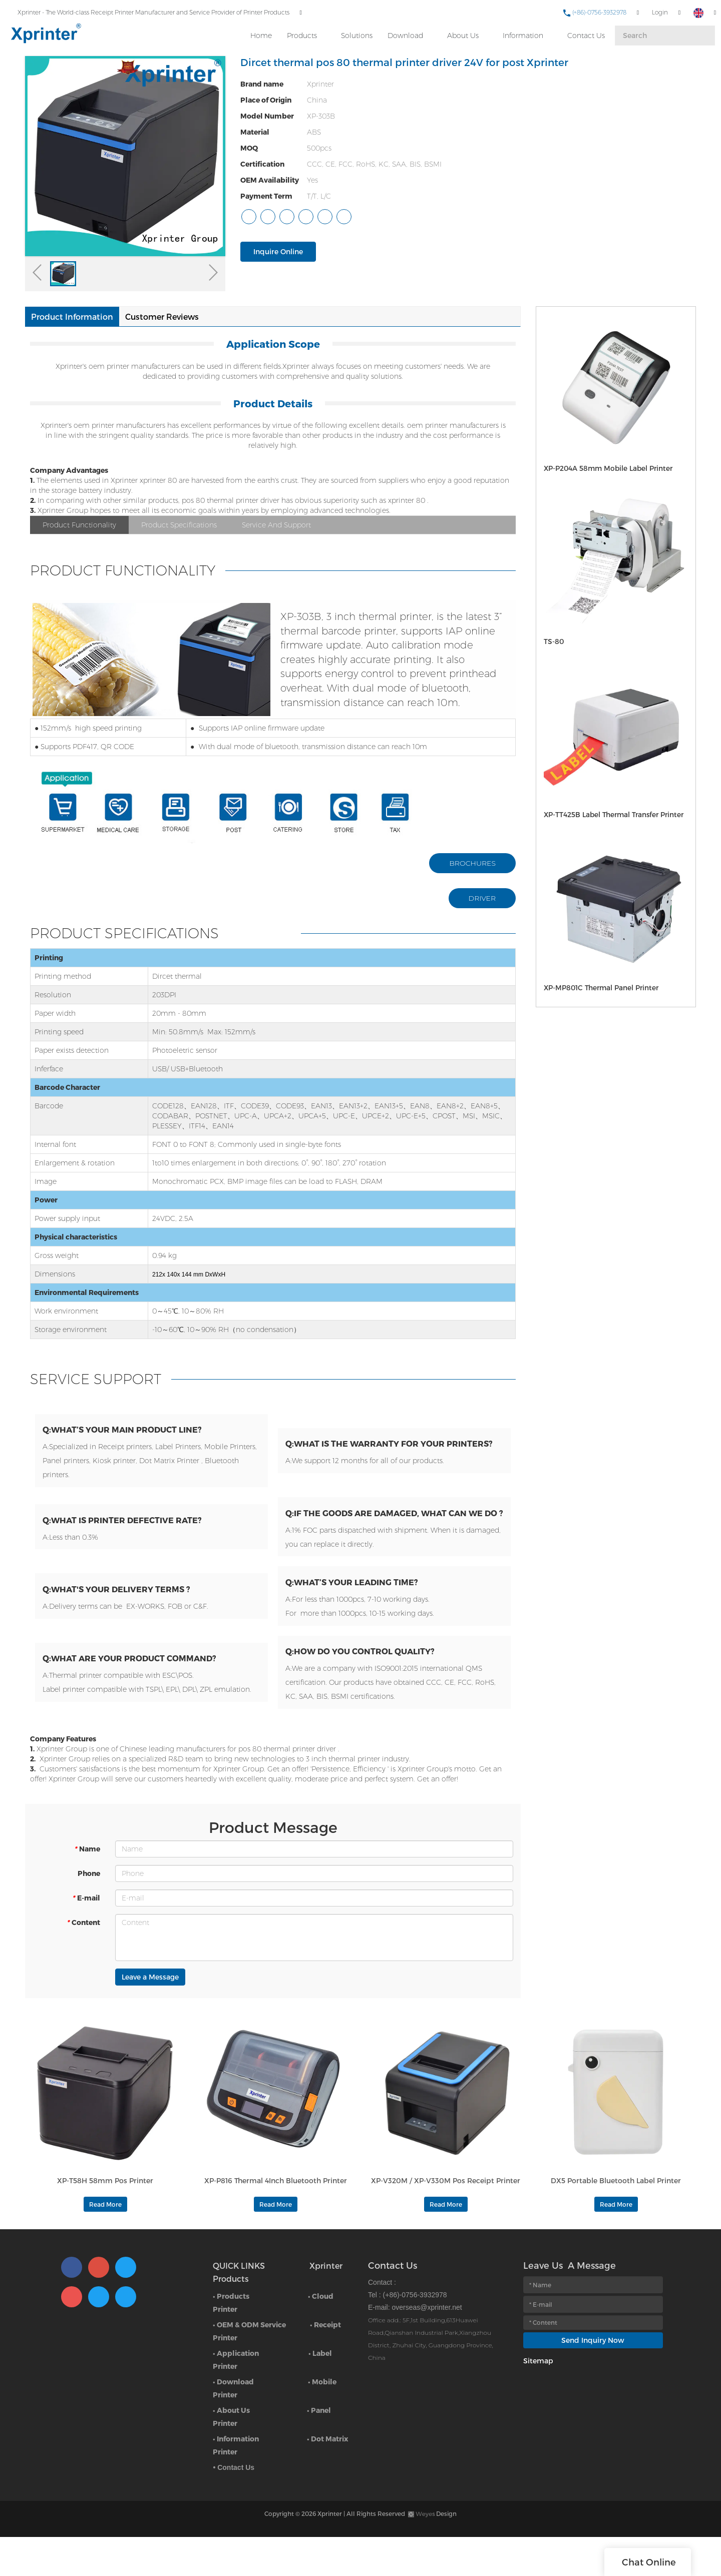 Image resolution: width=721 pixels, height=2576 pixels. What do you see at coordinates (233, 2509) in the screenshot?
I see `• Contact Us` at bounding box center [233, 2509].